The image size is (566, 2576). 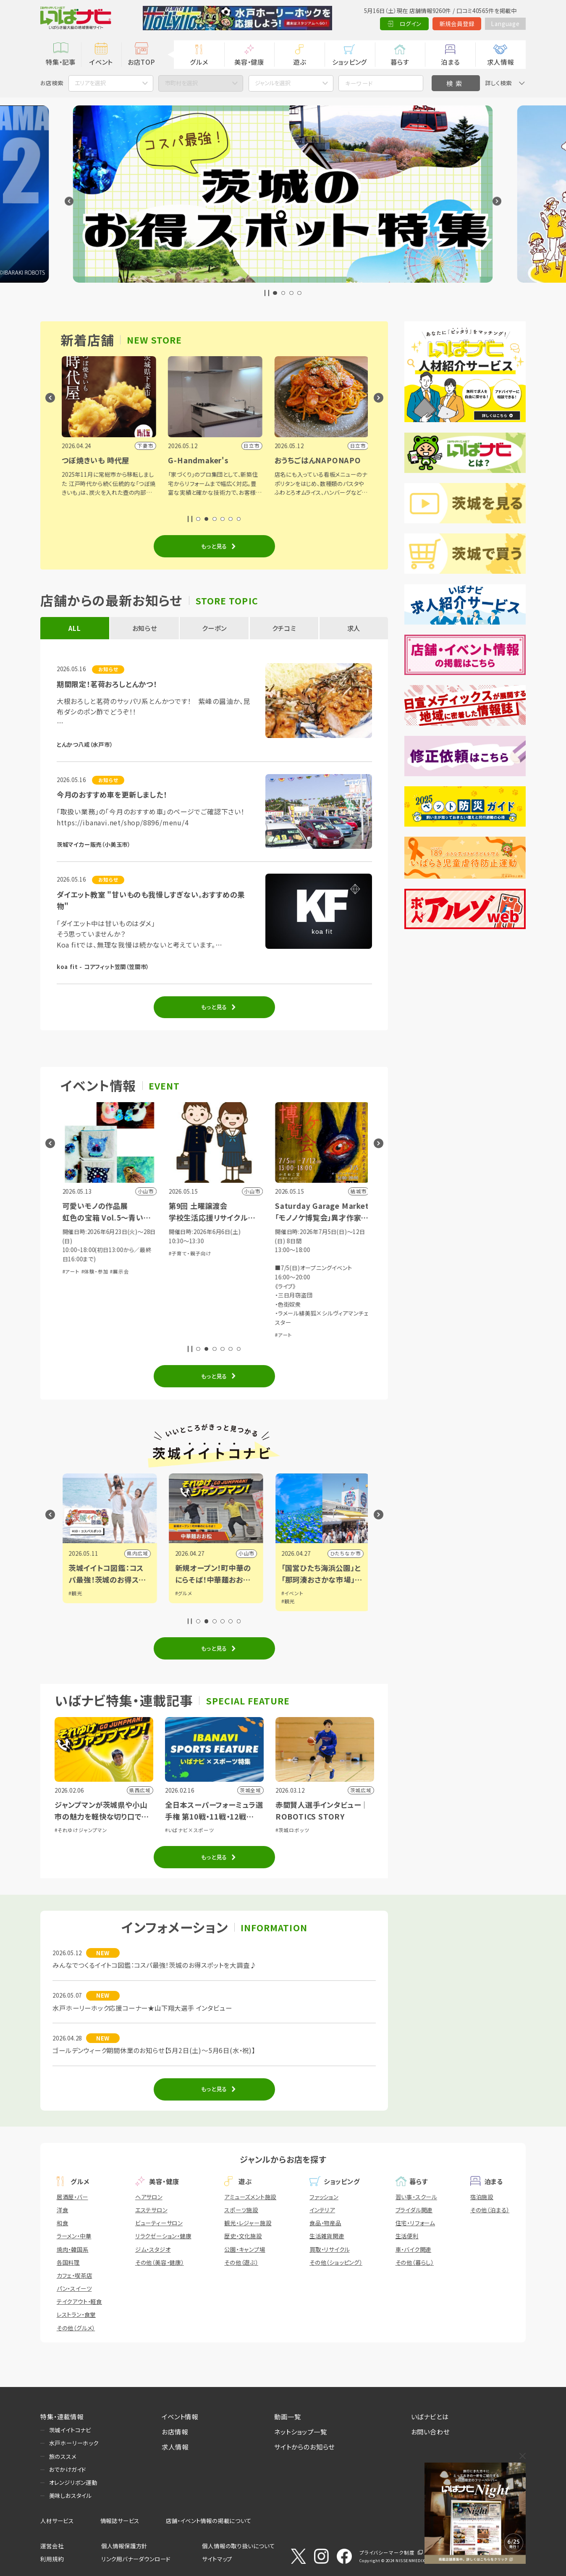 What do you see at coordinates (107, 684) in the screenshot?
I see `期間限定！茗荷おろしとんかつ！` at bounding box center [107, 684].